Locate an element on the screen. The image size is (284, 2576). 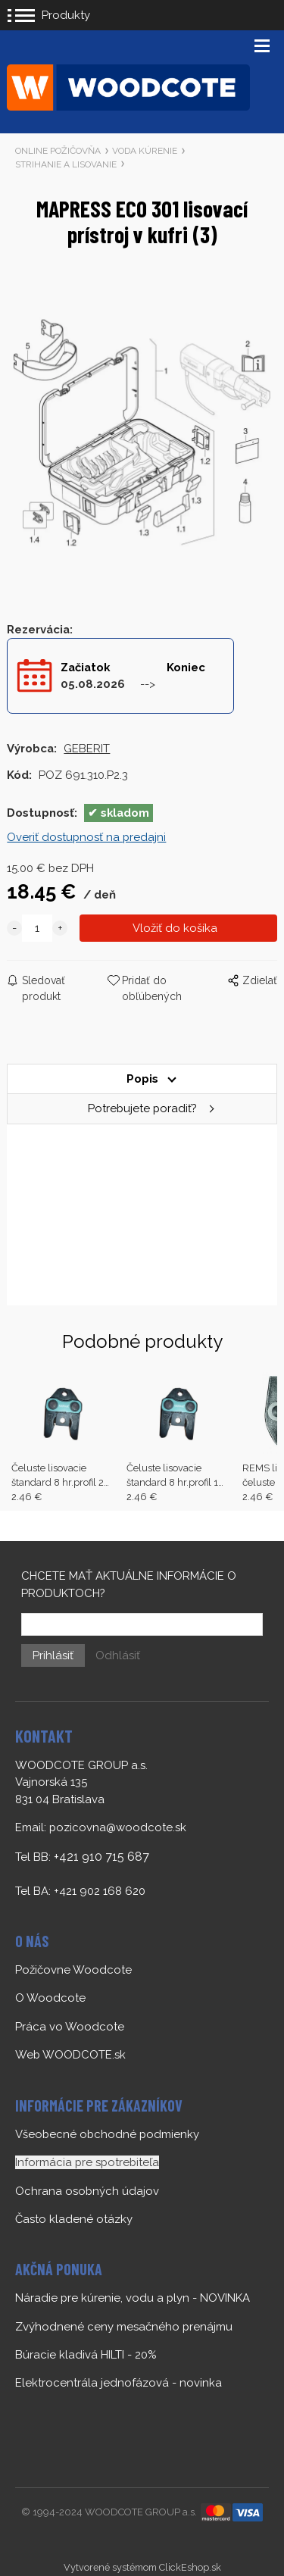
Požičovne Woodcote is located at coordinates (73, 1970).